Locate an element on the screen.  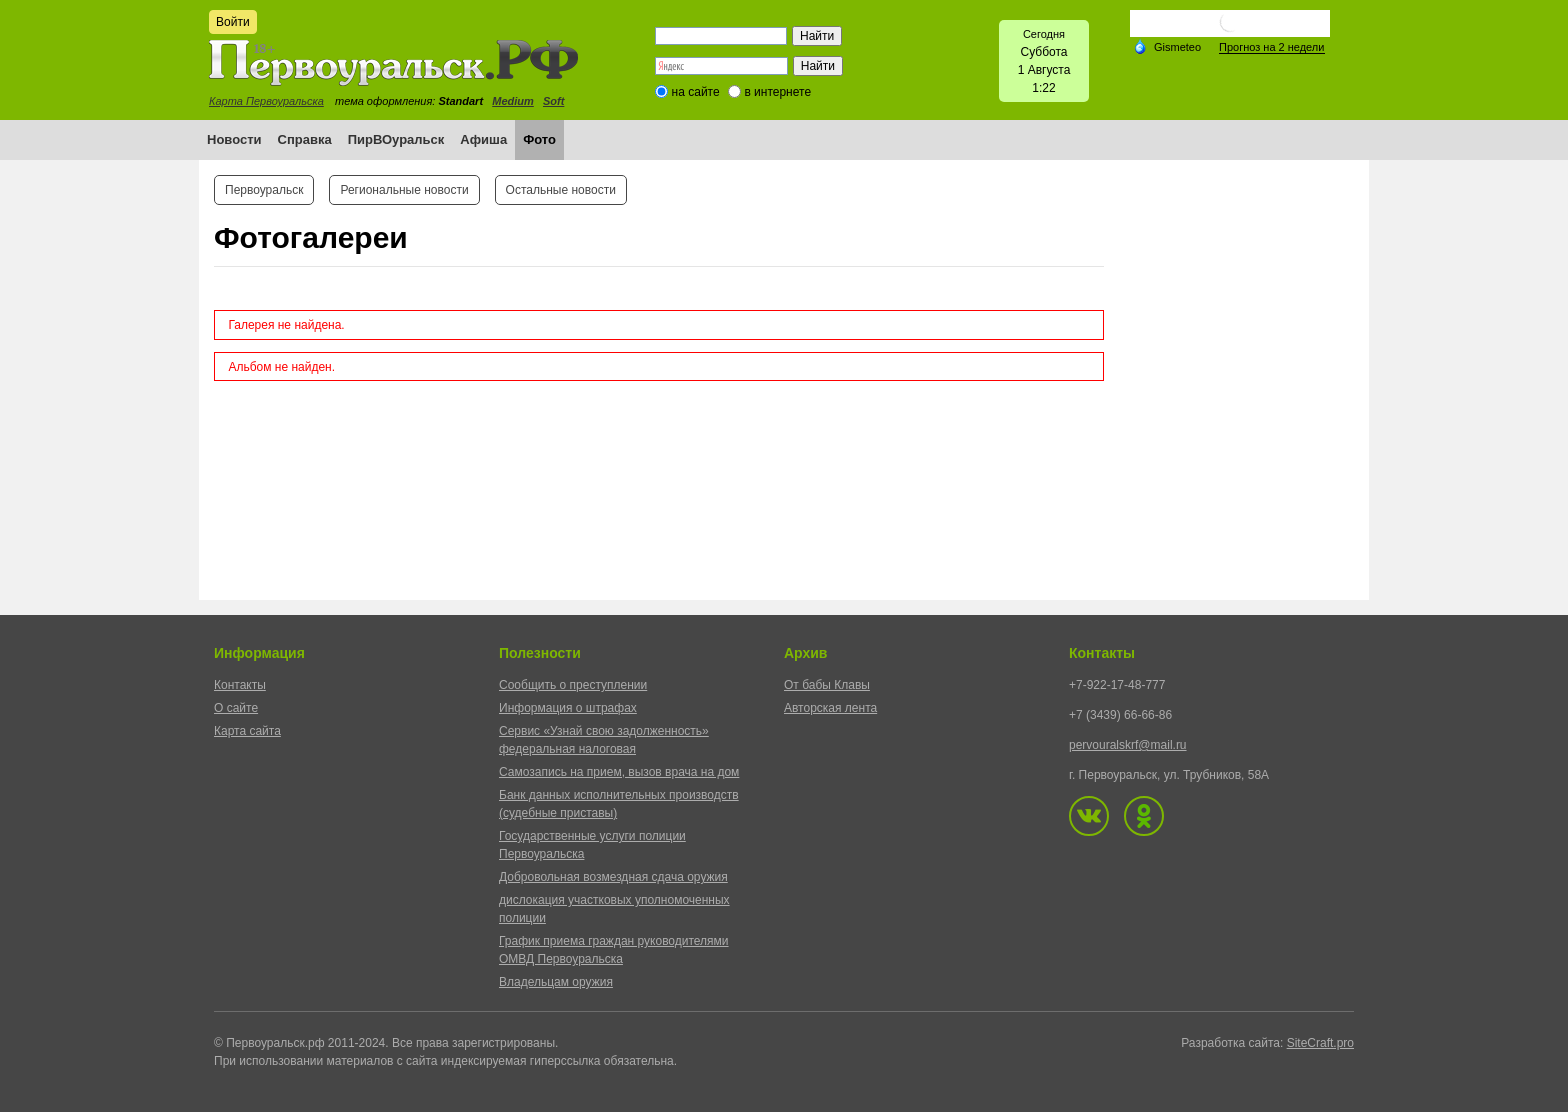
Региональные новости is located at coordinates (404, 190).